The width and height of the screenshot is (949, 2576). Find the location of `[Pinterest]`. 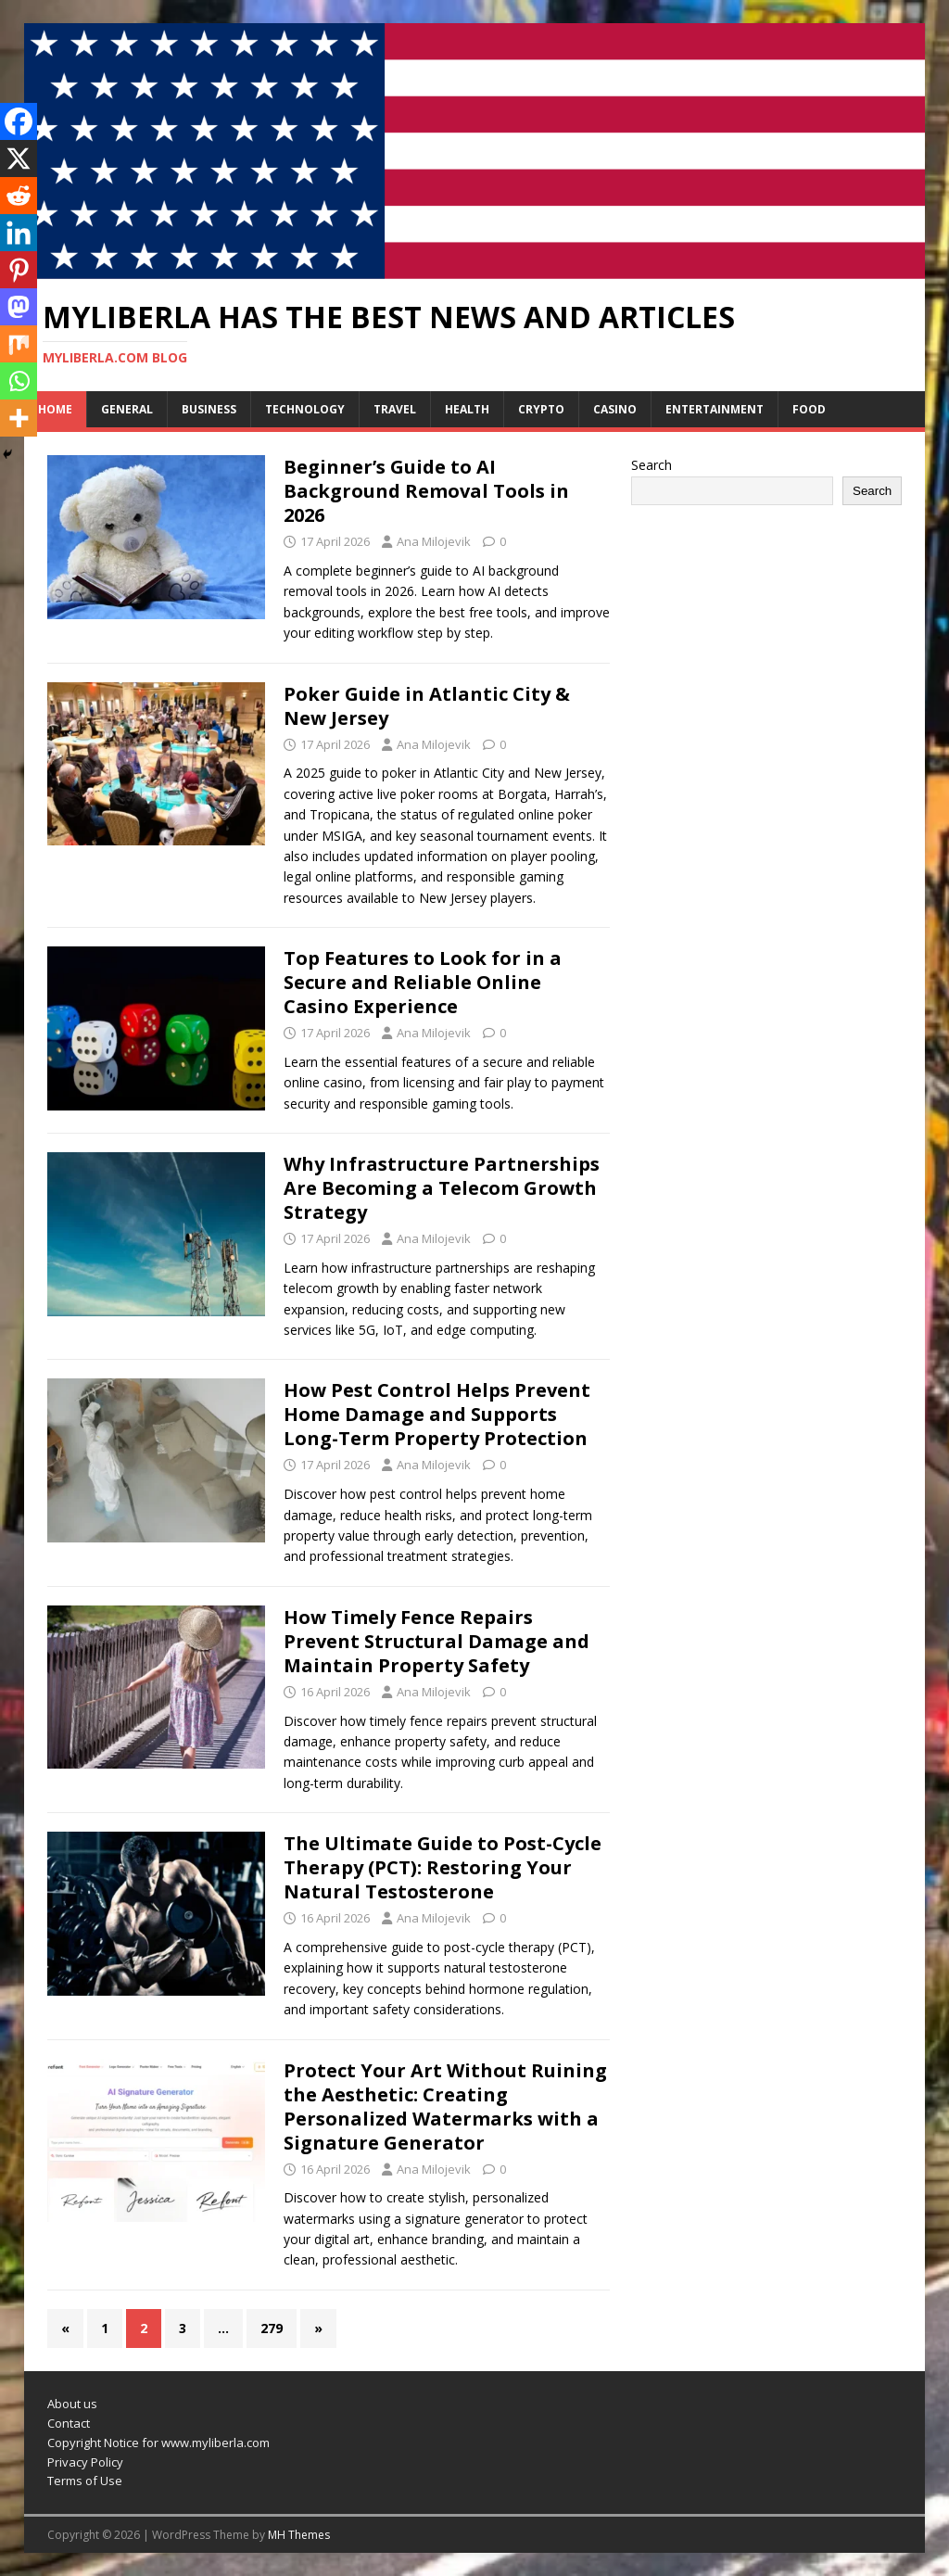

[Pinterest] is located at coordinates (18, 269).